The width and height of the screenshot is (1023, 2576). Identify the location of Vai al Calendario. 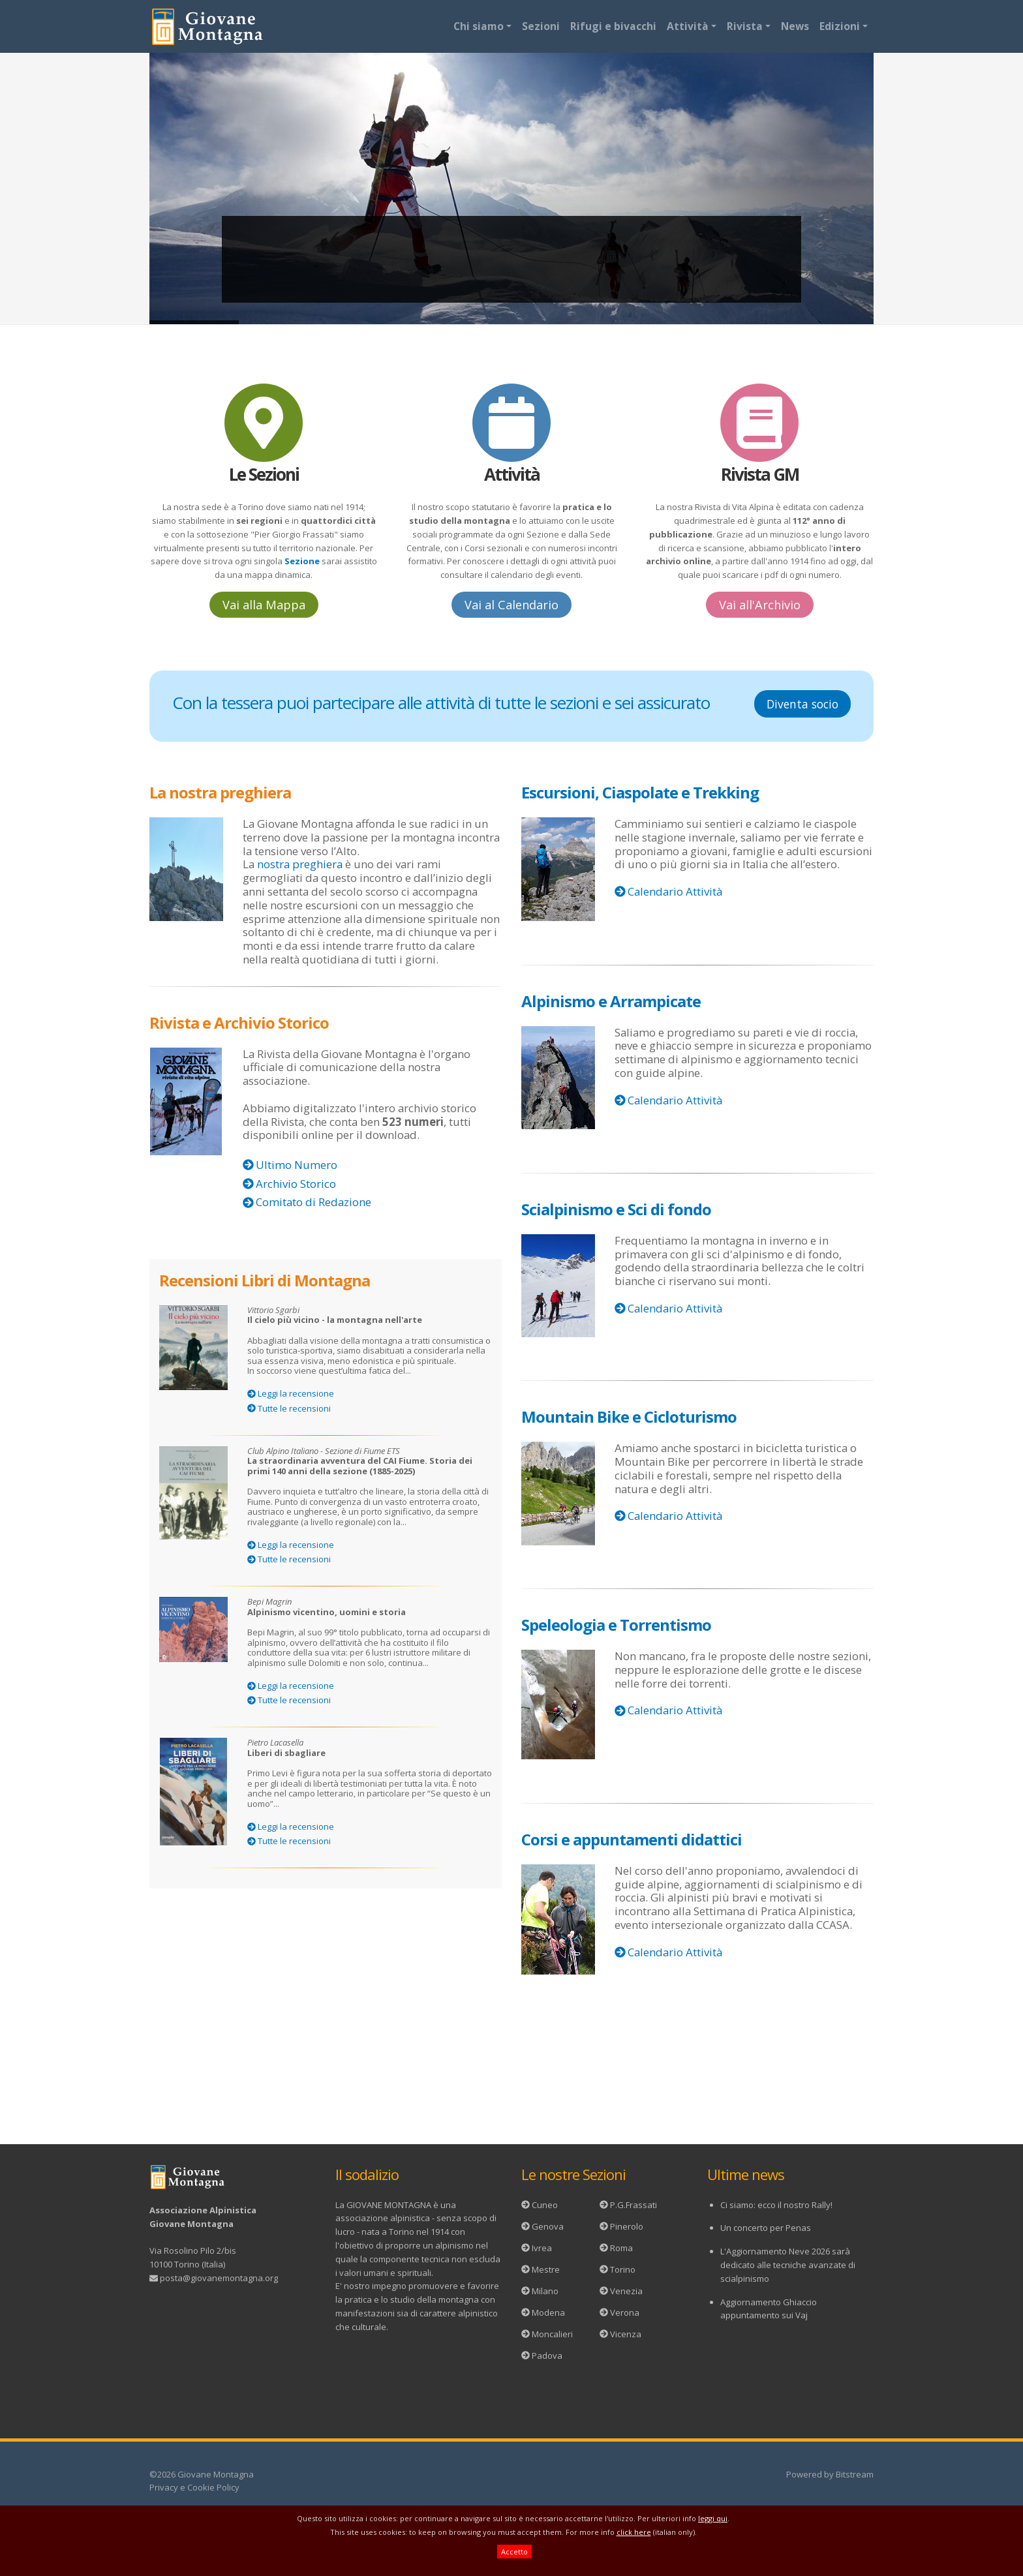
(511, 605).